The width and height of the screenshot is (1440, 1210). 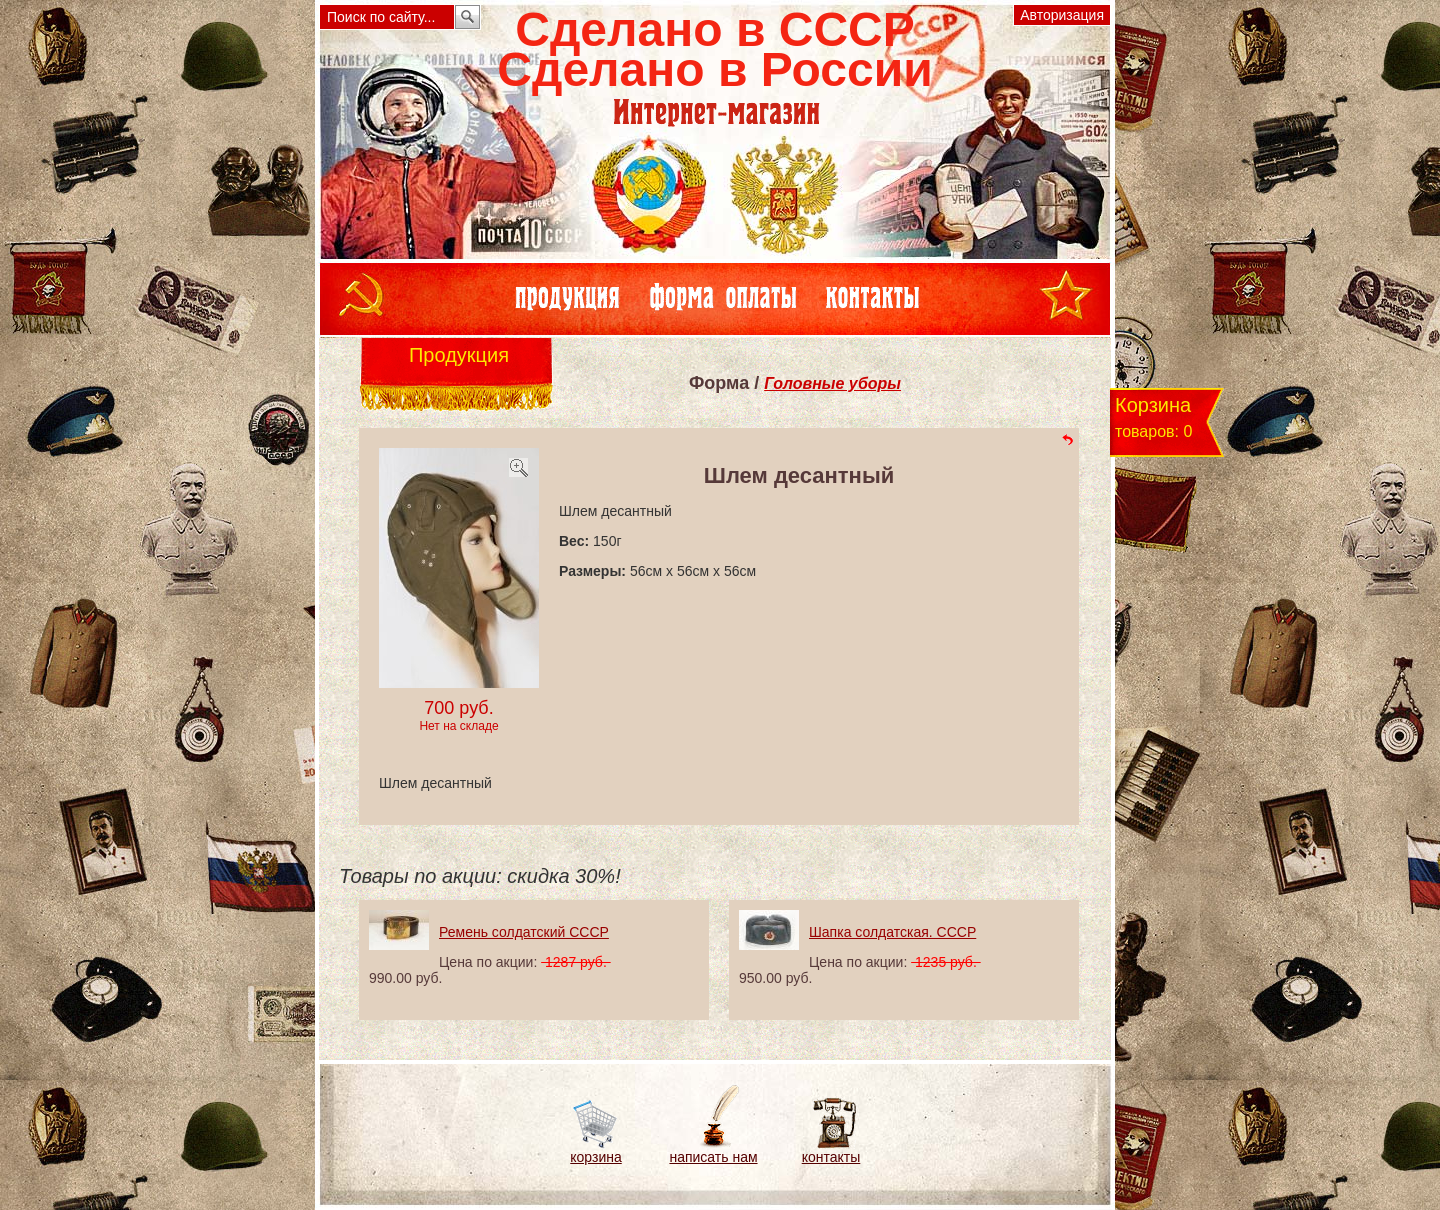 I want to click on Головные уборы, so click(x=832, y=383).